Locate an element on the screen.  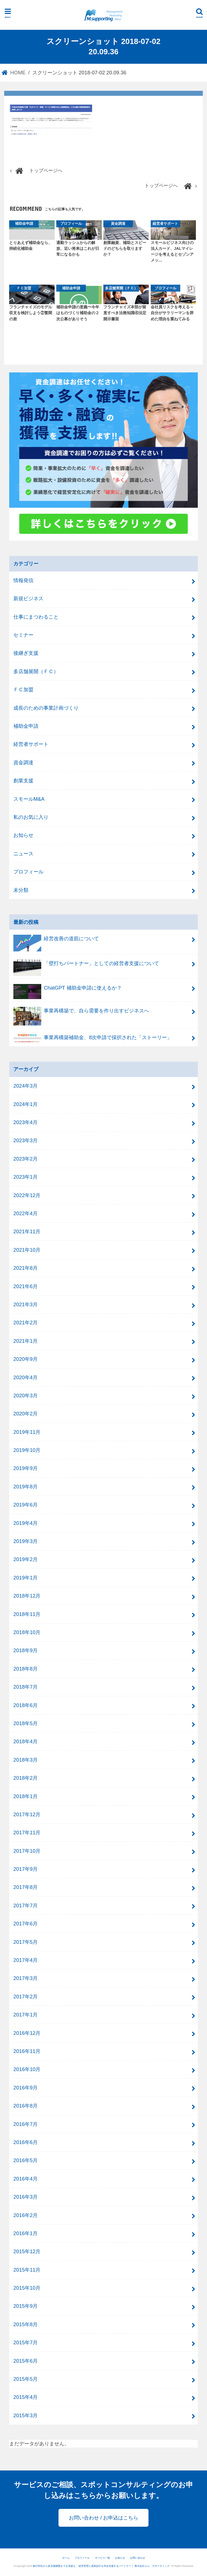
2018年8月 is located at coordinates (25, 1669).